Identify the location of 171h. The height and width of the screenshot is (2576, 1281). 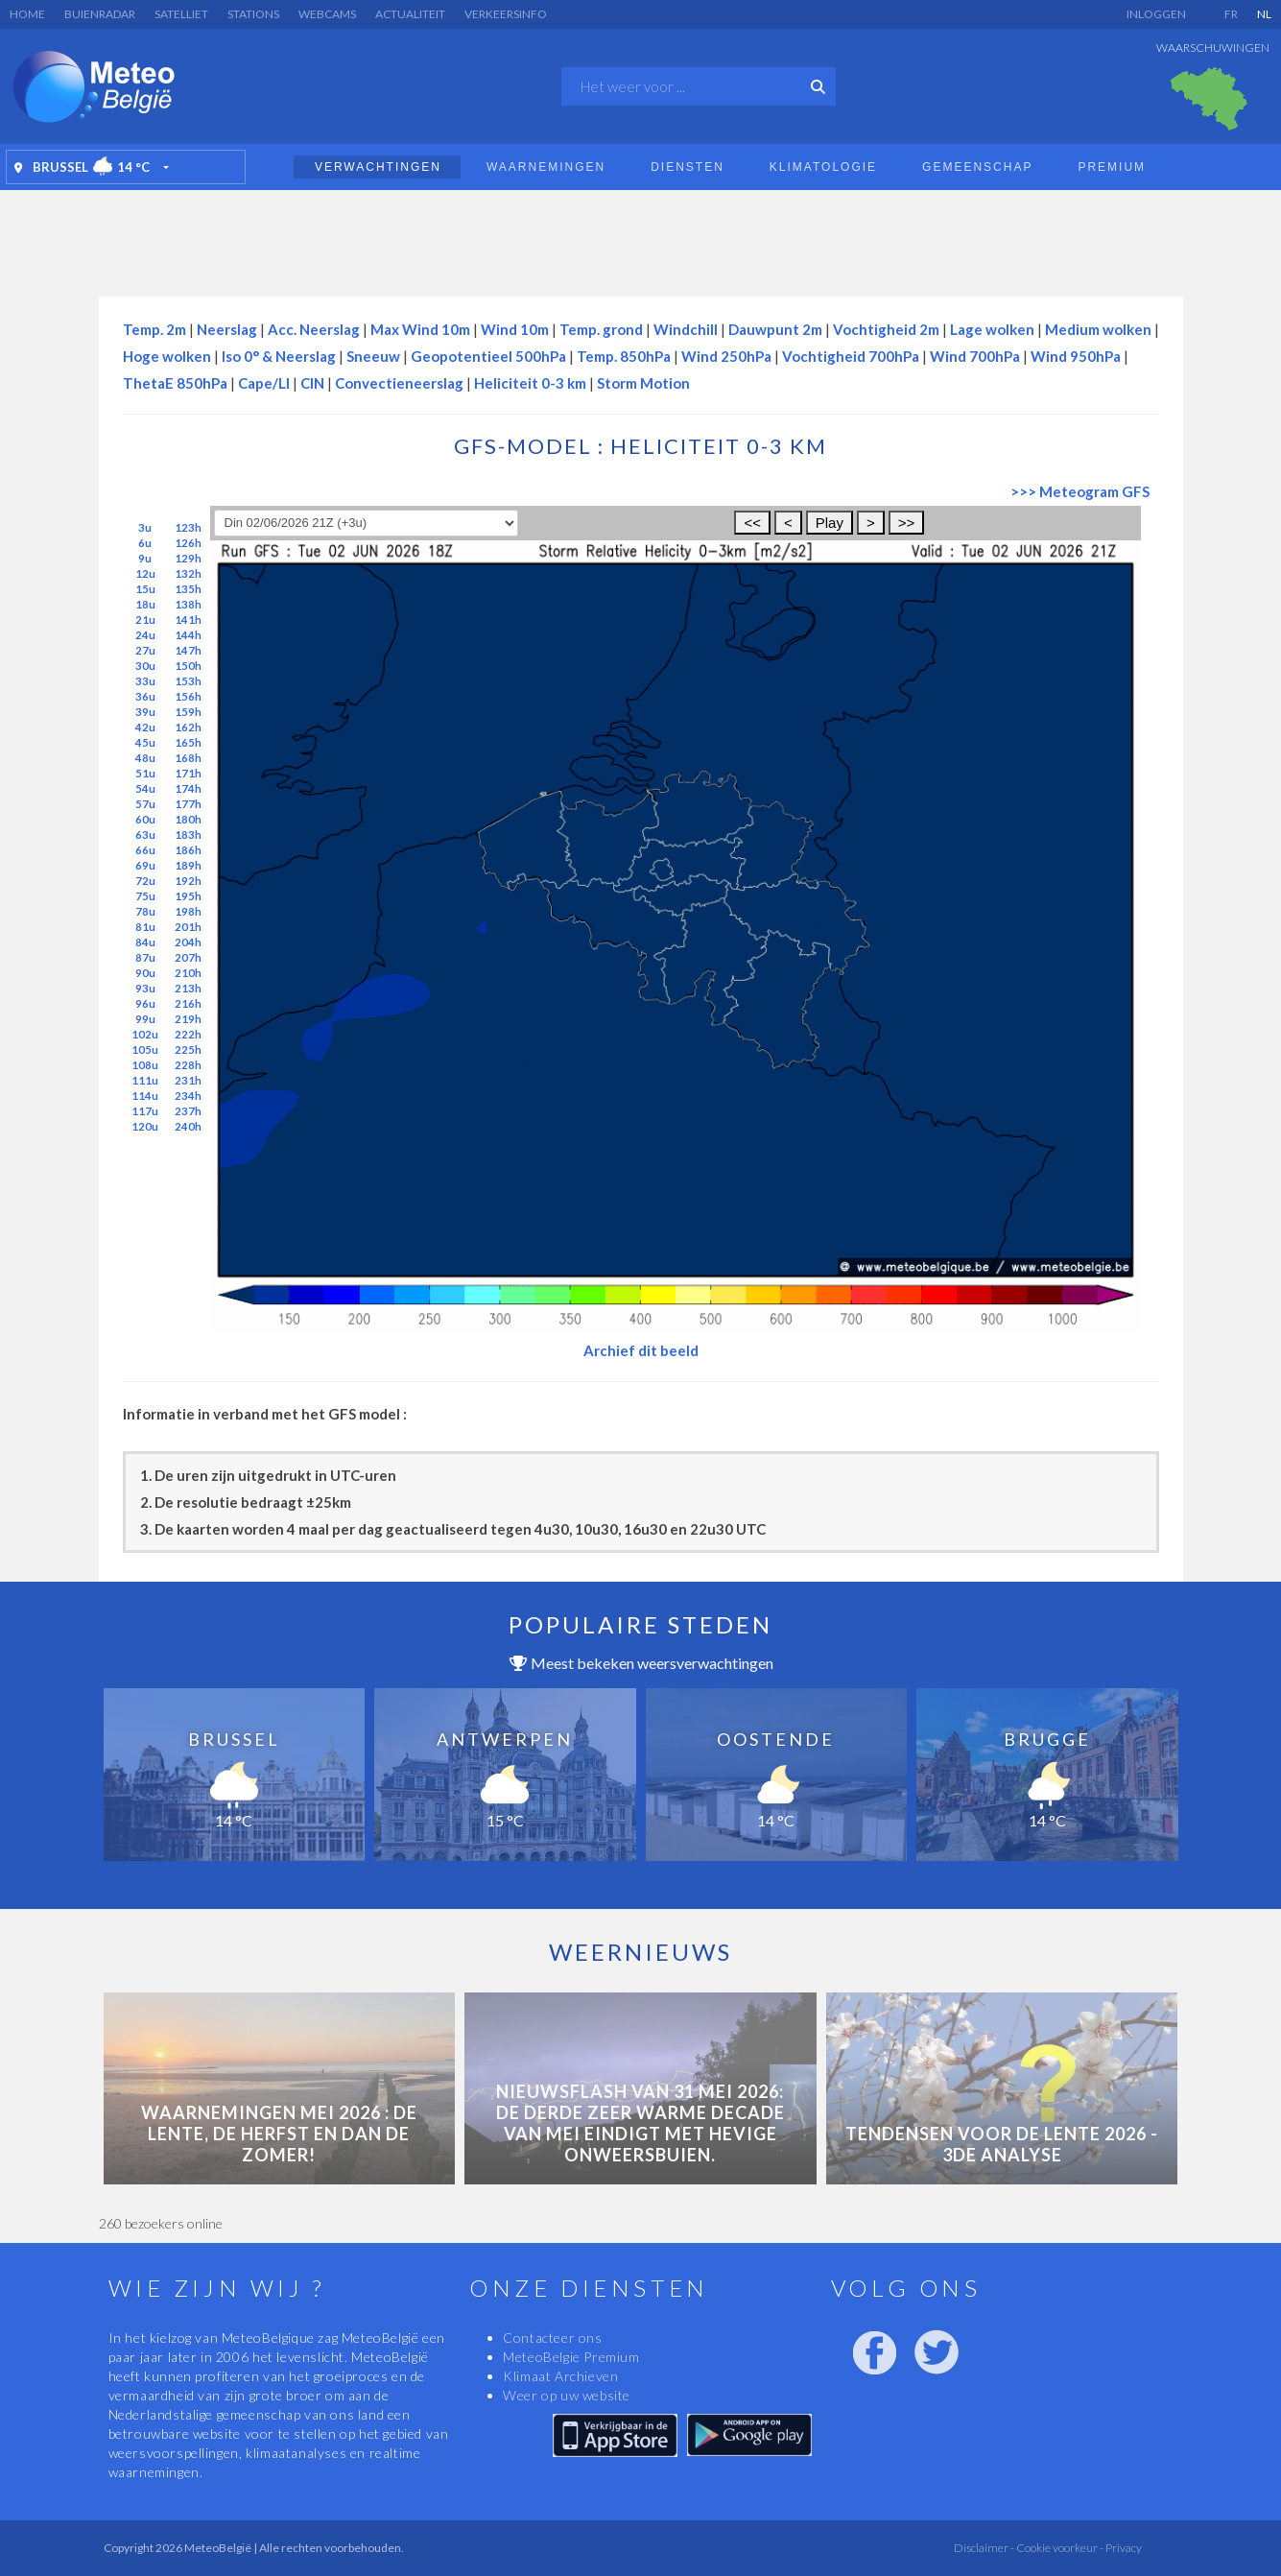
(188, 773).